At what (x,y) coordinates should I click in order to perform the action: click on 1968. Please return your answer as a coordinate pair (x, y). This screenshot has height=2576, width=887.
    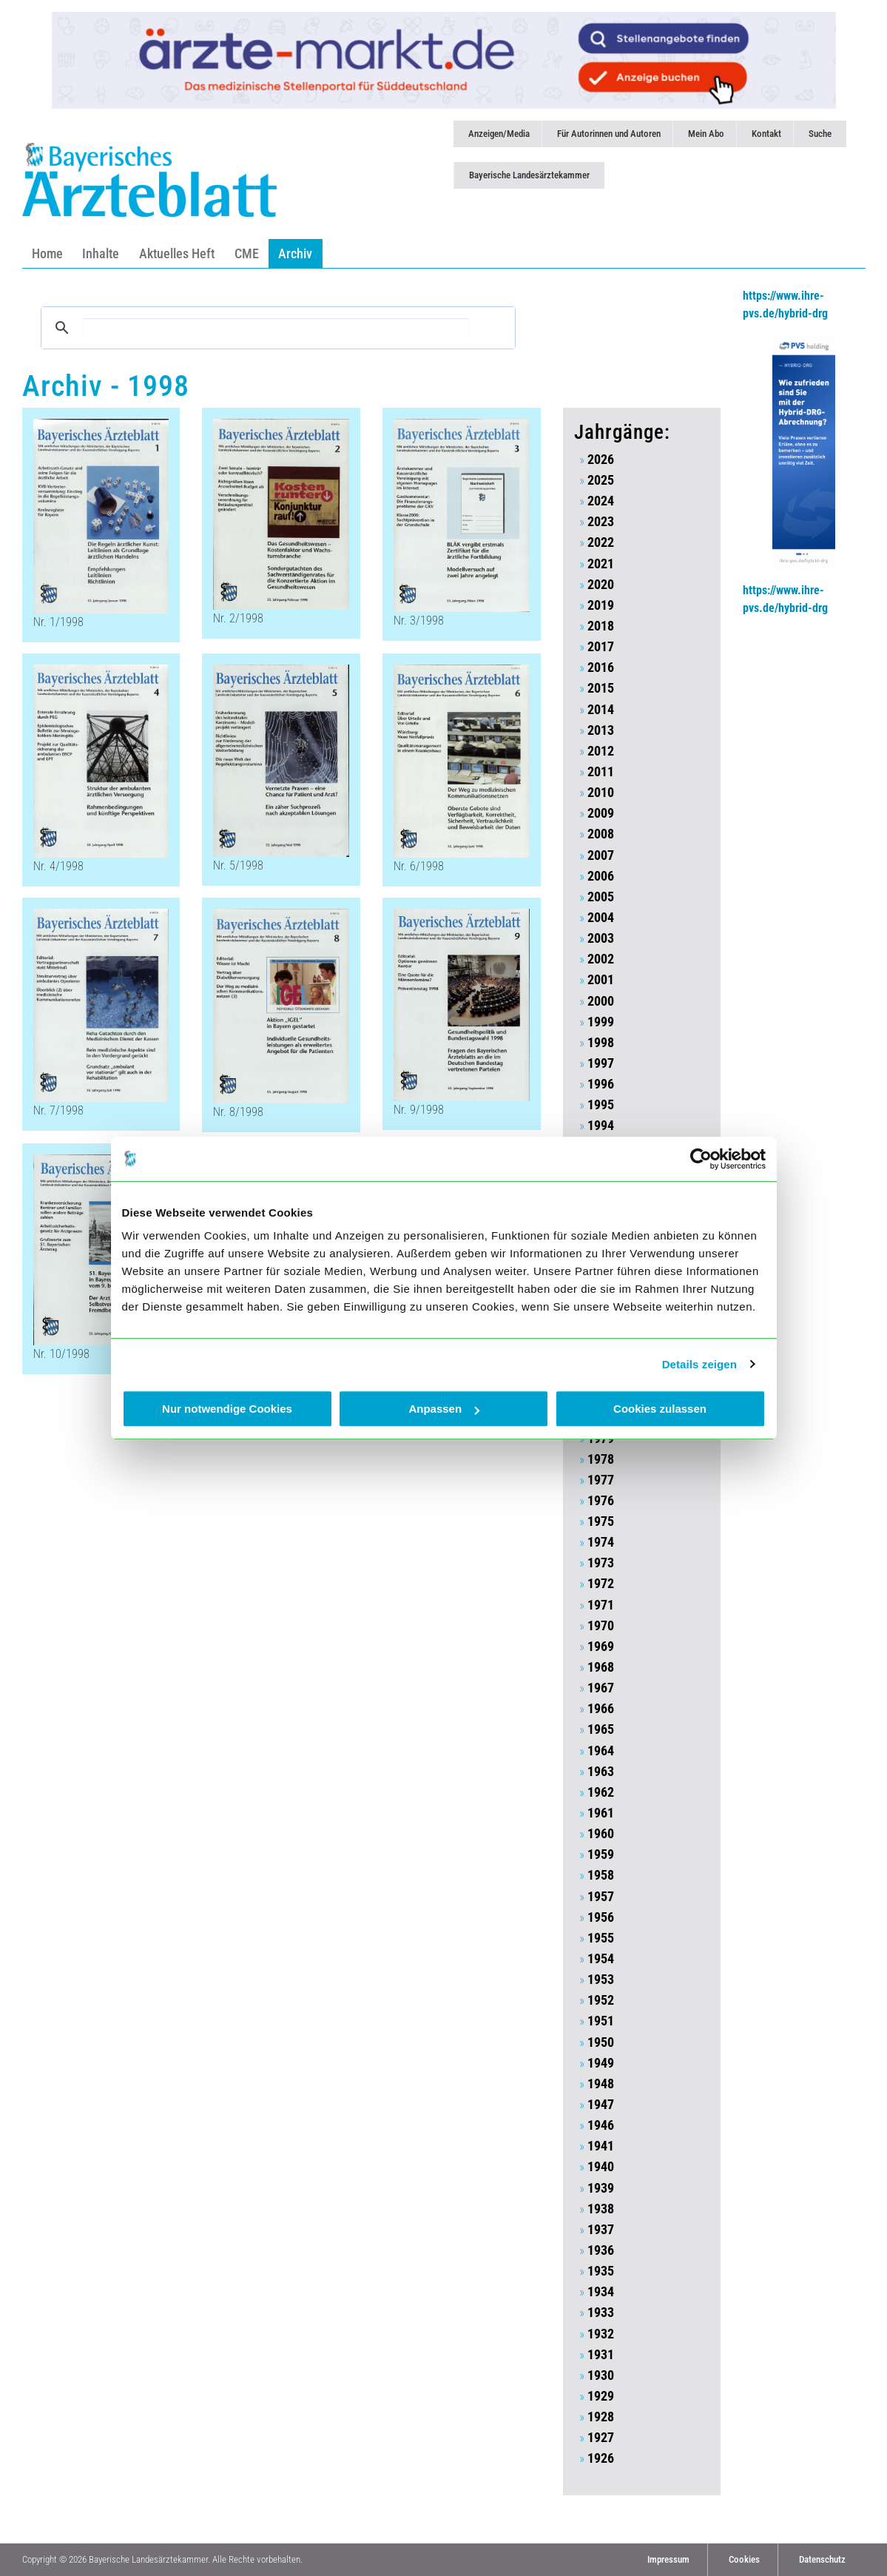
    Looking at the image, I should click on (600, 1667).